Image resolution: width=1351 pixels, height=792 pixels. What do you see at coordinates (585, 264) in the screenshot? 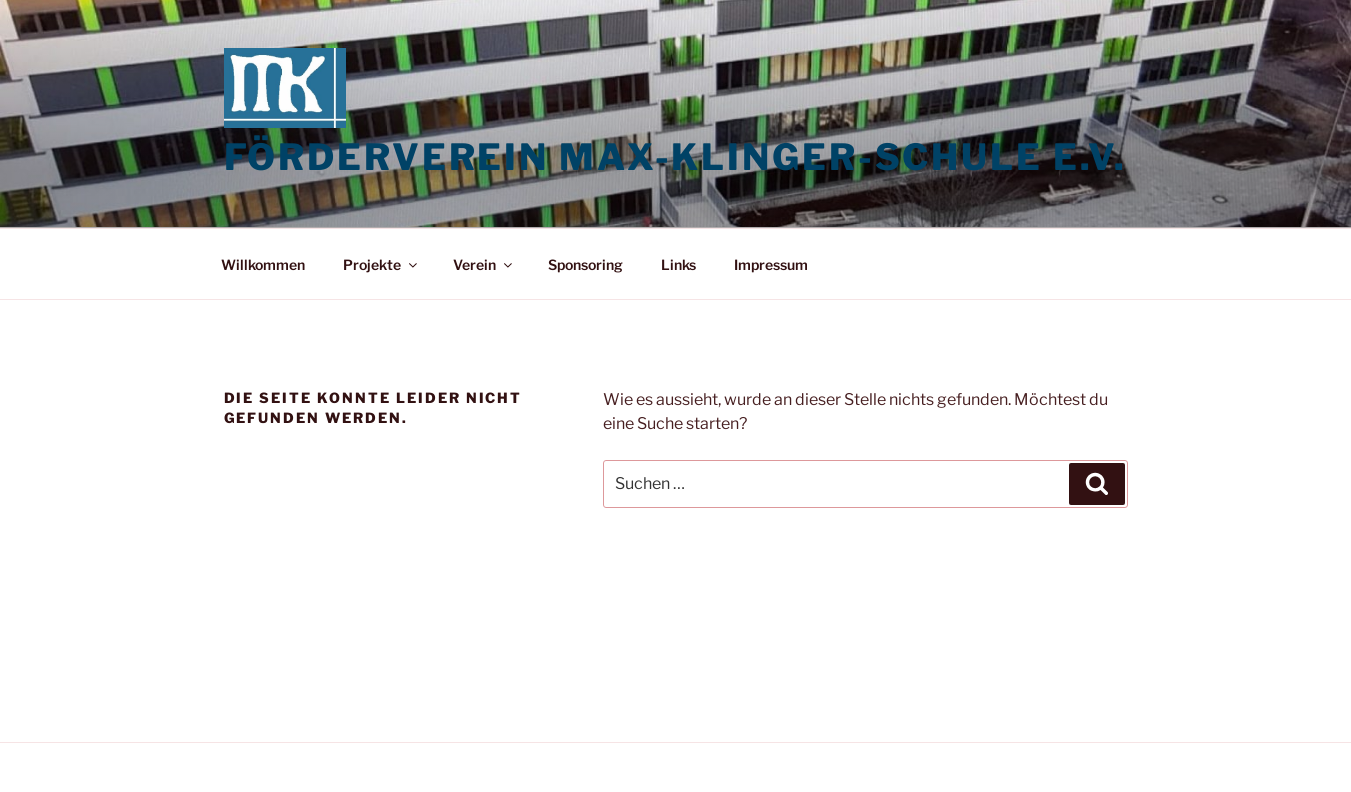
I see `Sponsoring` at bounding box center [585, 264].